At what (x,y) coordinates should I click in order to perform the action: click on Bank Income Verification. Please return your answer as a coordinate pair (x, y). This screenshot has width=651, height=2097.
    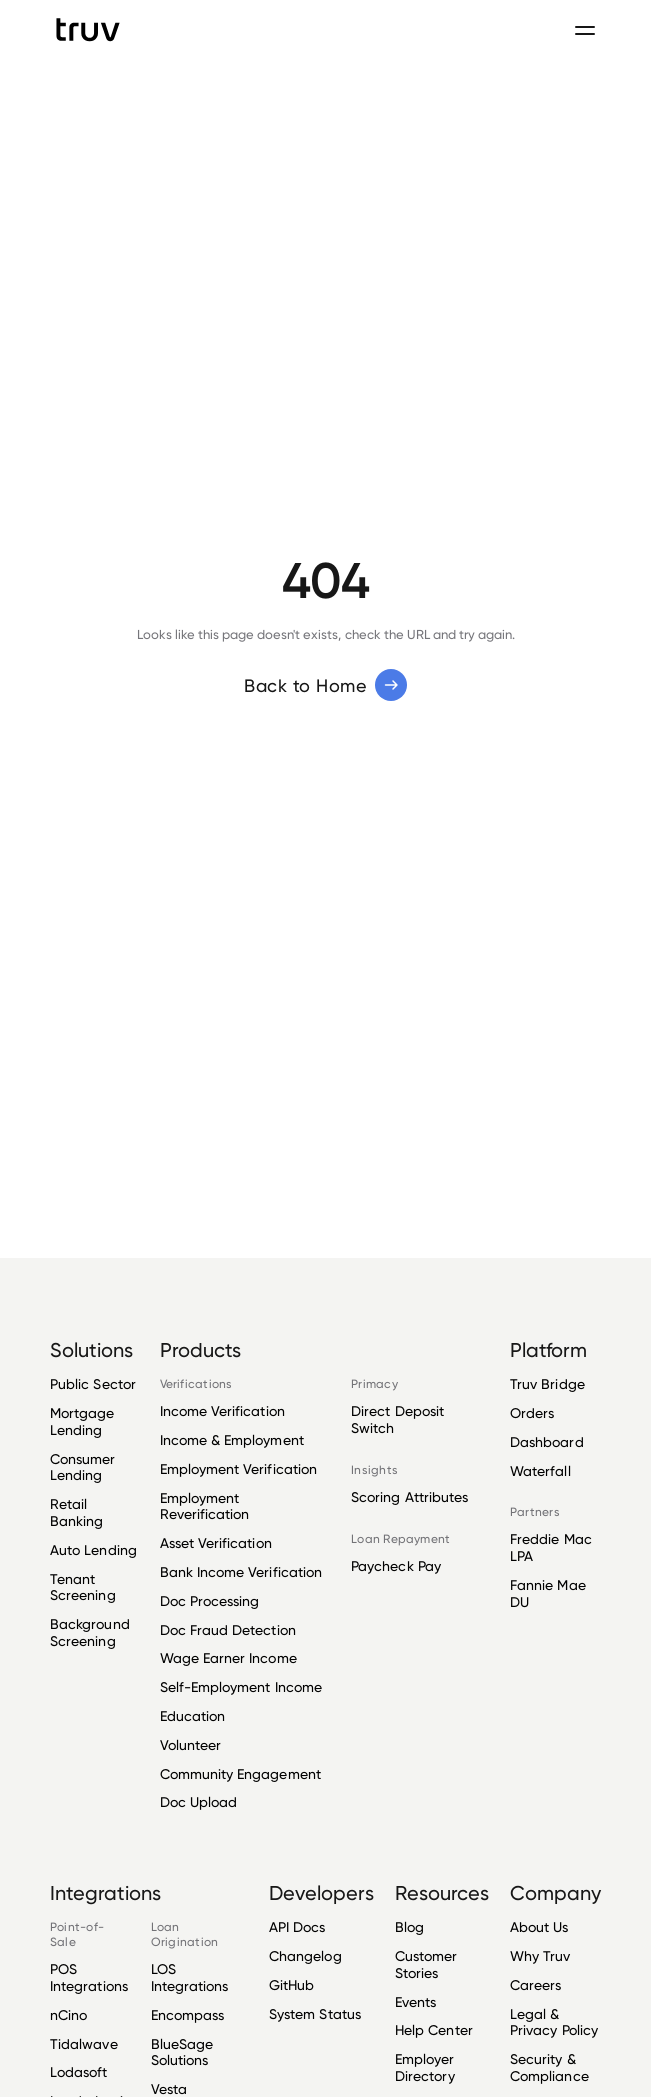
    Looking at the image, I should click on (241, 1571).